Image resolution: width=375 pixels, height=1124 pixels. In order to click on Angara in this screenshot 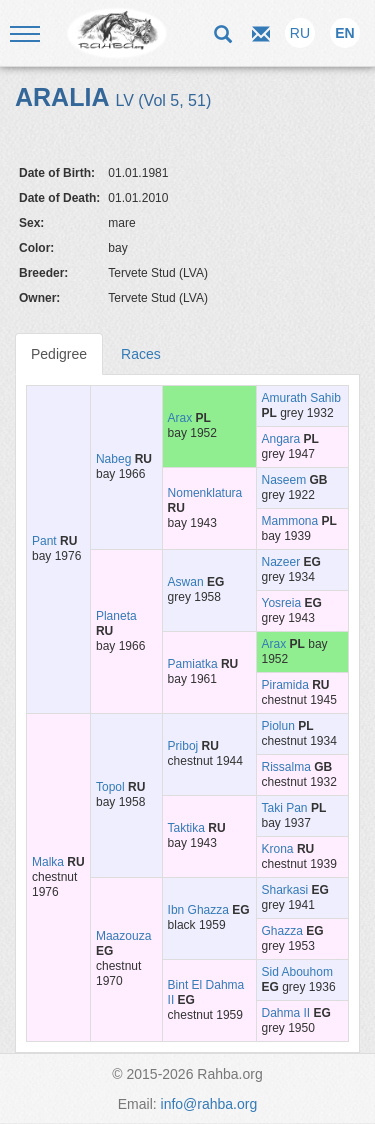, I will do `click(281, 439)`.